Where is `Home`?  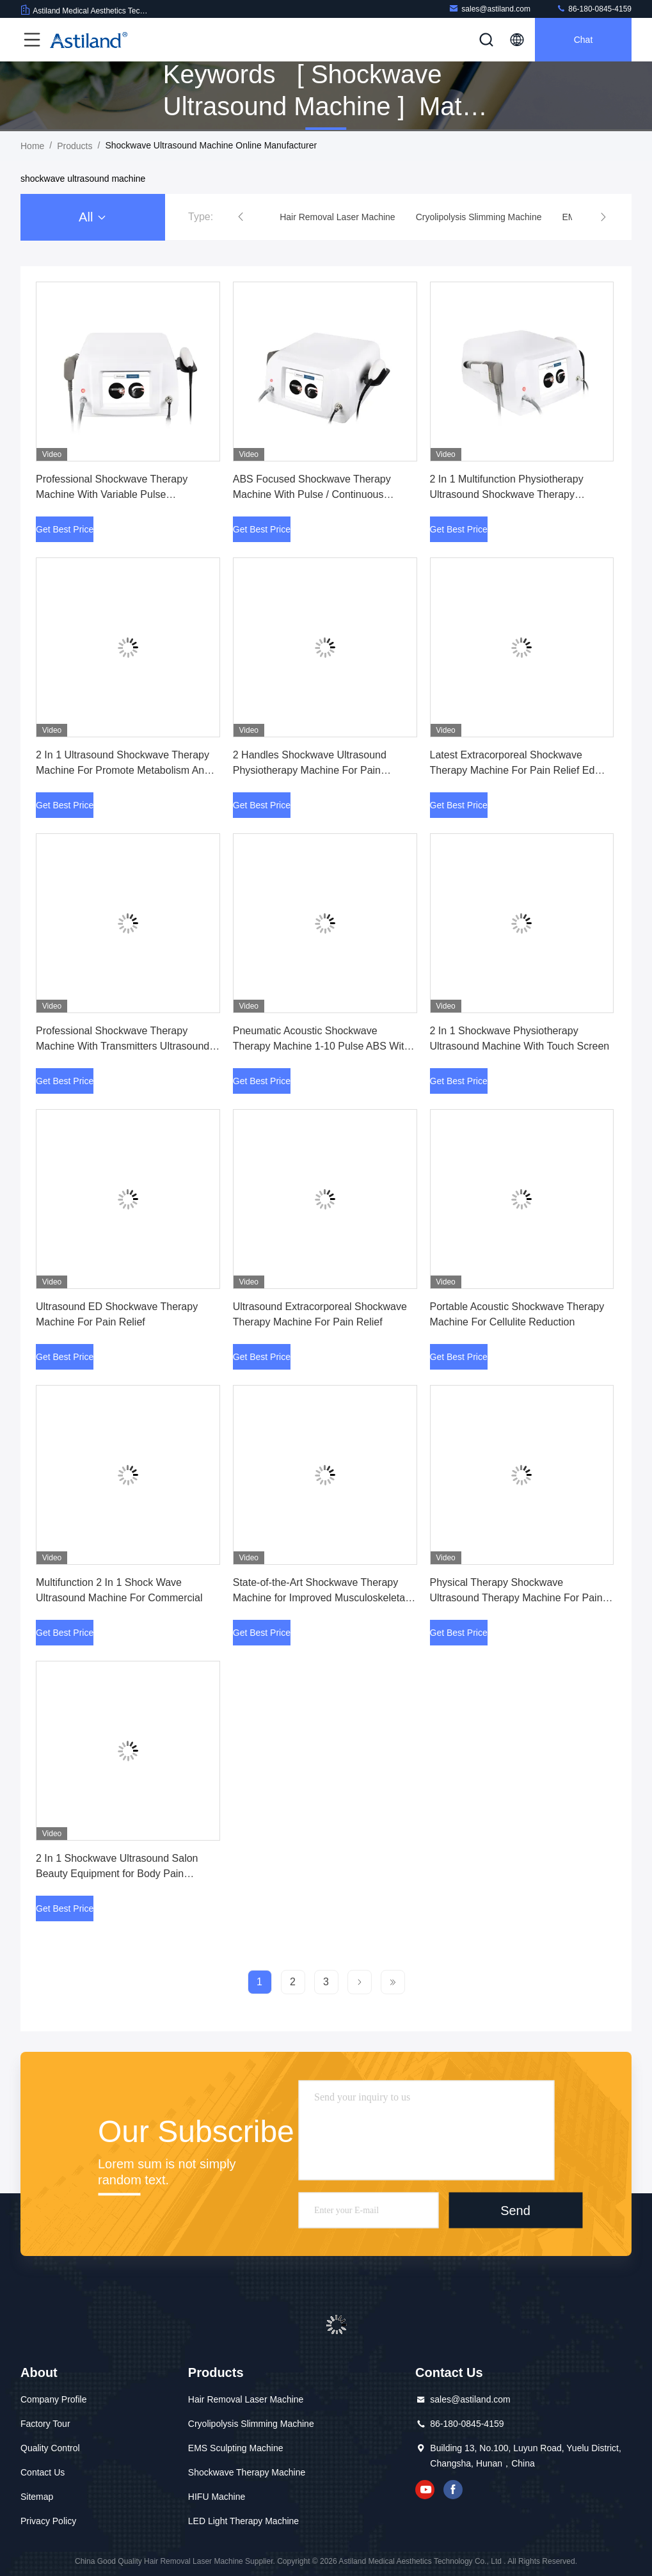 Home is located at coordinates (32, 146).